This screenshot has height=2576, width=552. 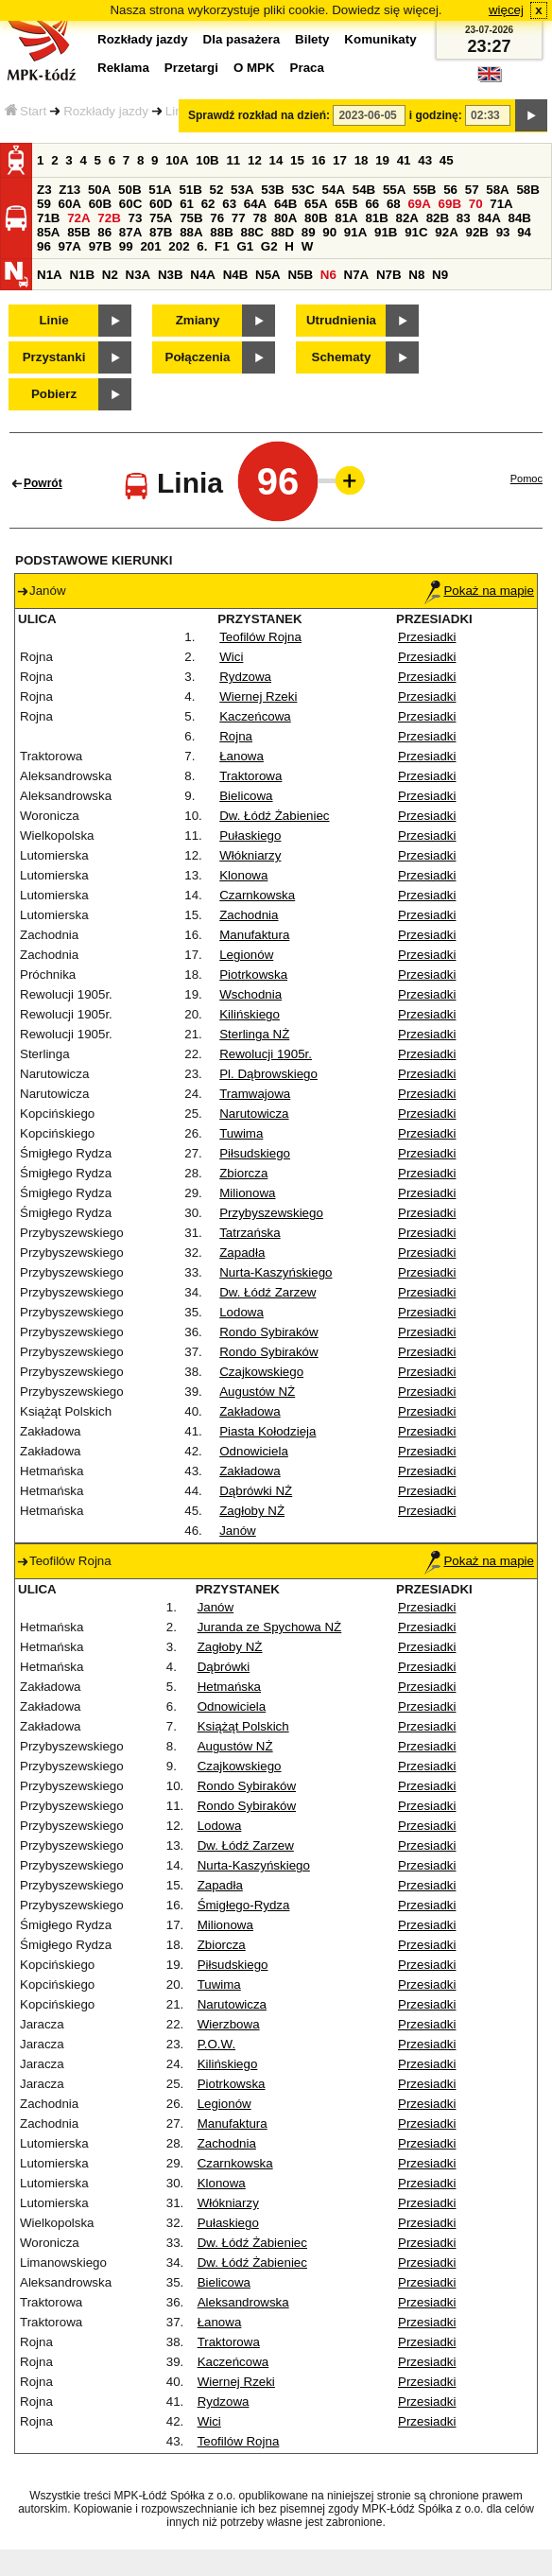 I want to click on N2, so click(x=110, y=275).